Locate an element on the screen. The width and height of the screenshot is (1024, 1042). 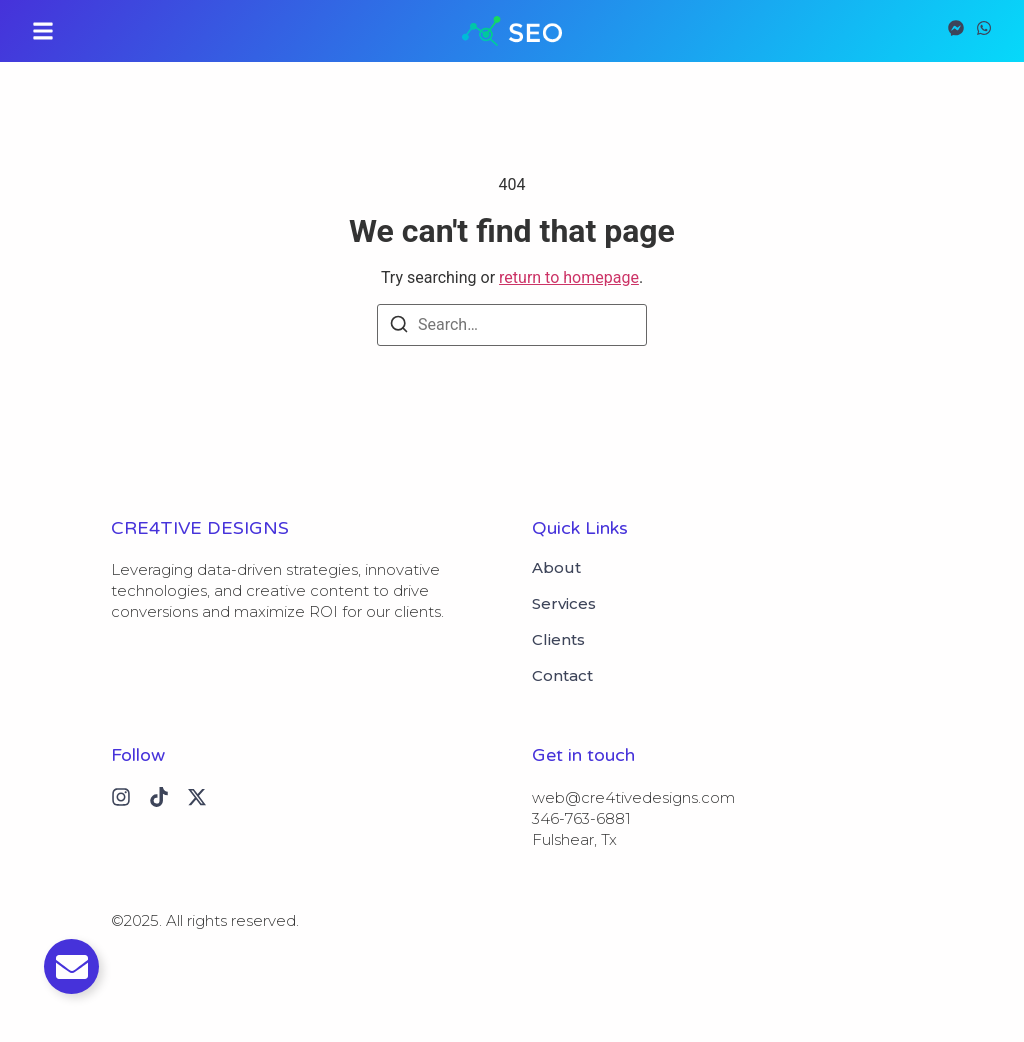
[X (Twitter)] is located at coordinates (197, 797).